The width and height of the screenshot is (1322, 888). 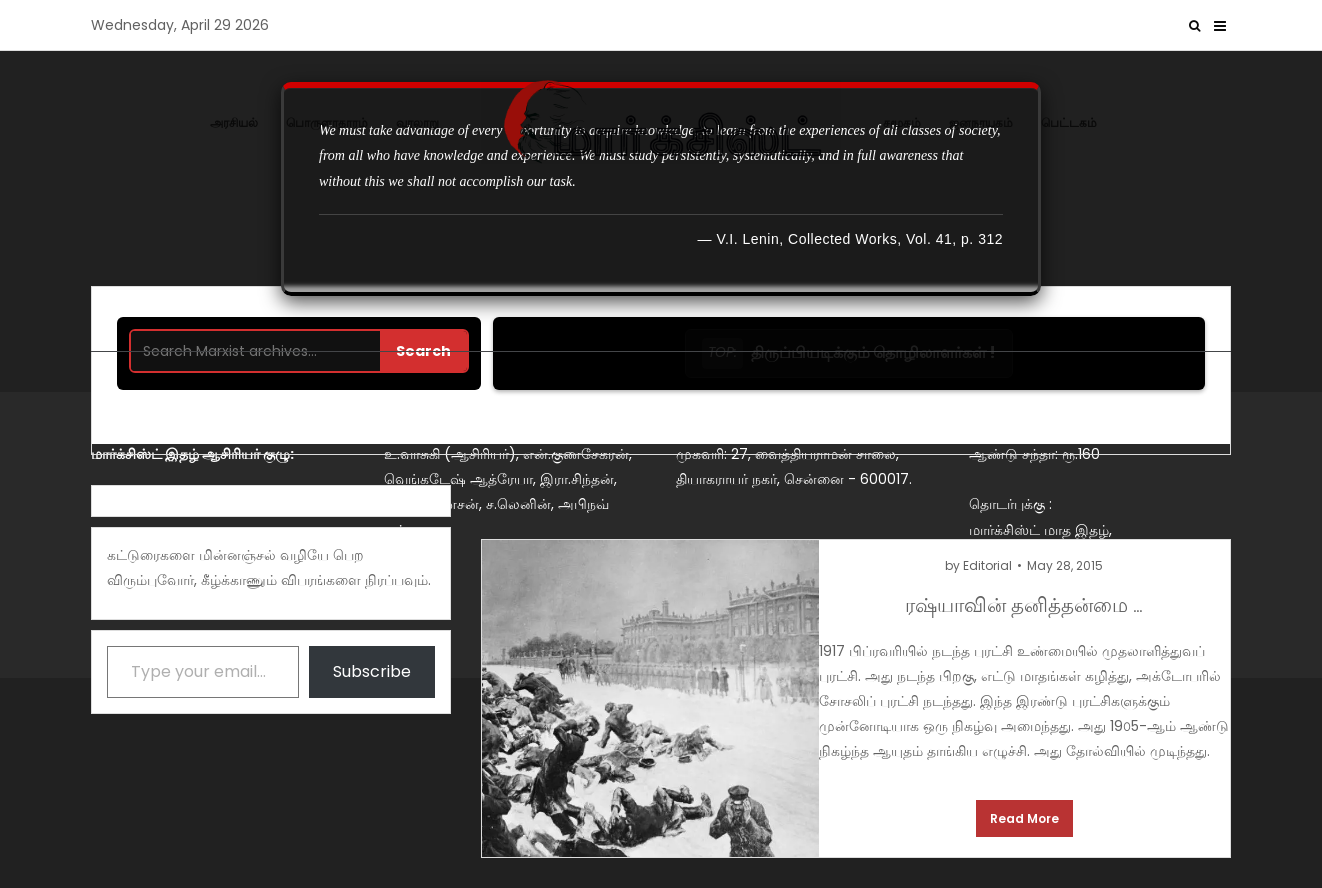 What do you see at coordinates (902, 122) in the screenshot?
I see `சமூகம்` at bounding box center [902, 122].